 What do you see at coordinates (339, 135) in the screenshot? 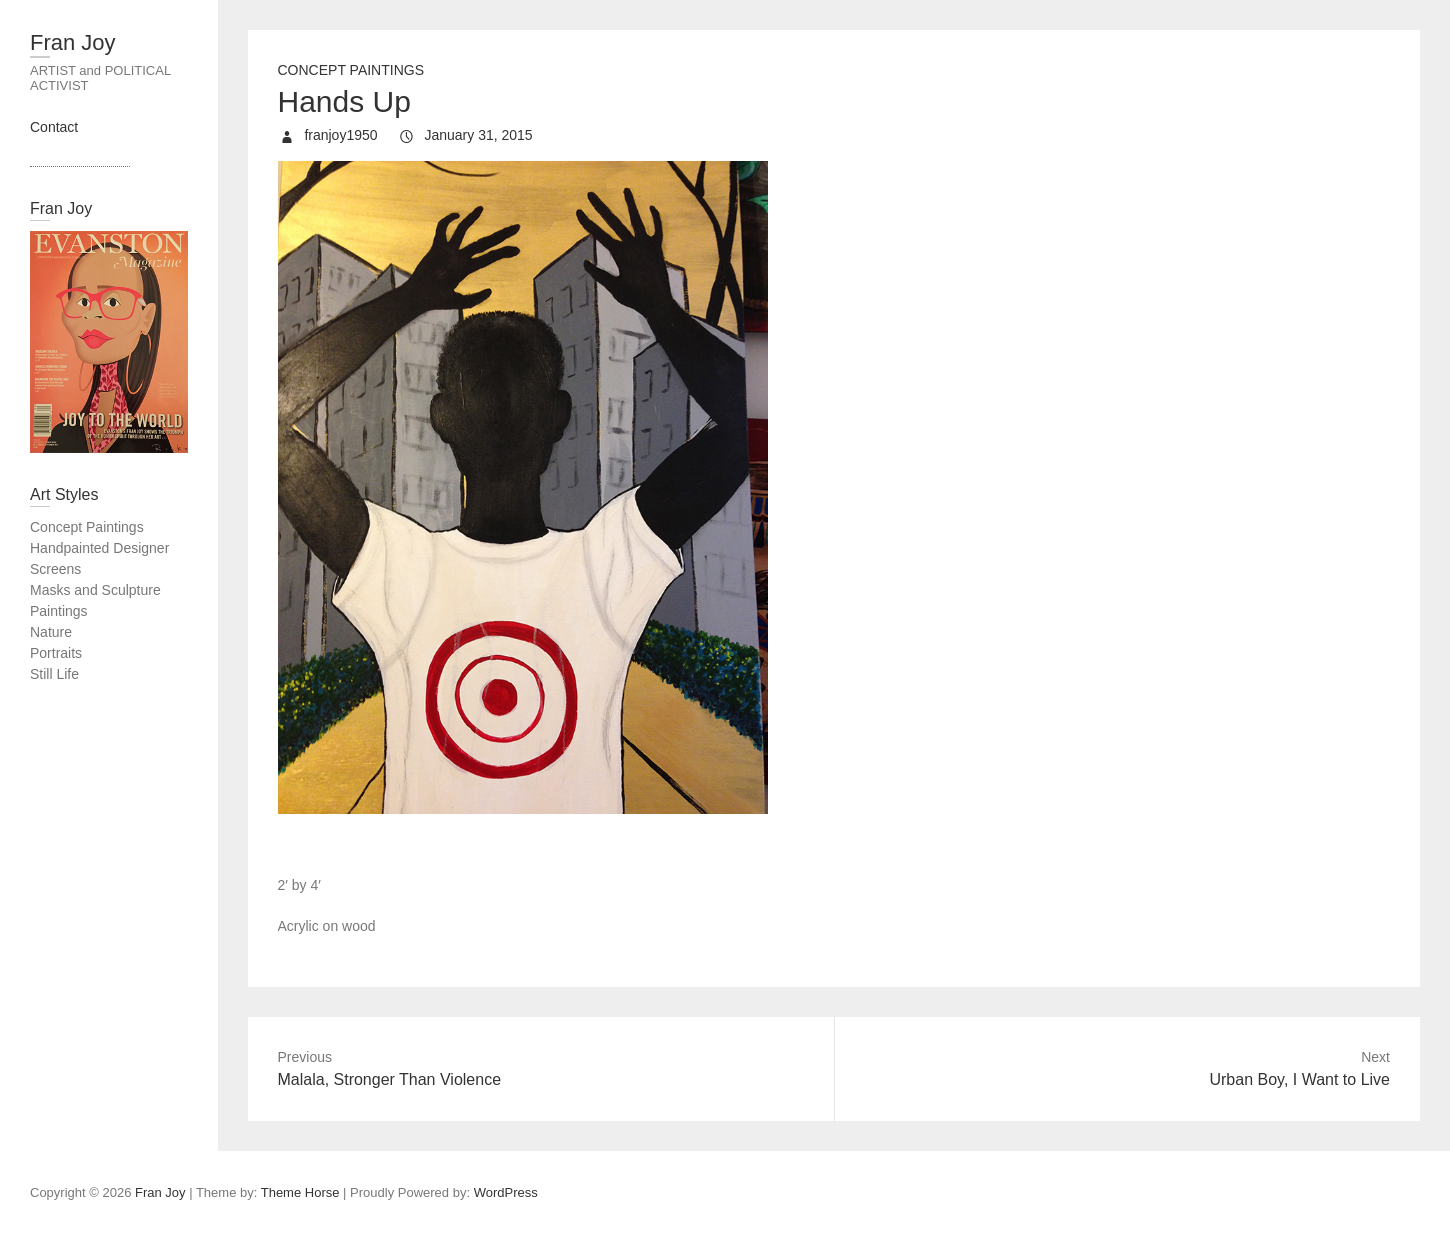
I see `franjoy1950` at bounding box center [339, 135].